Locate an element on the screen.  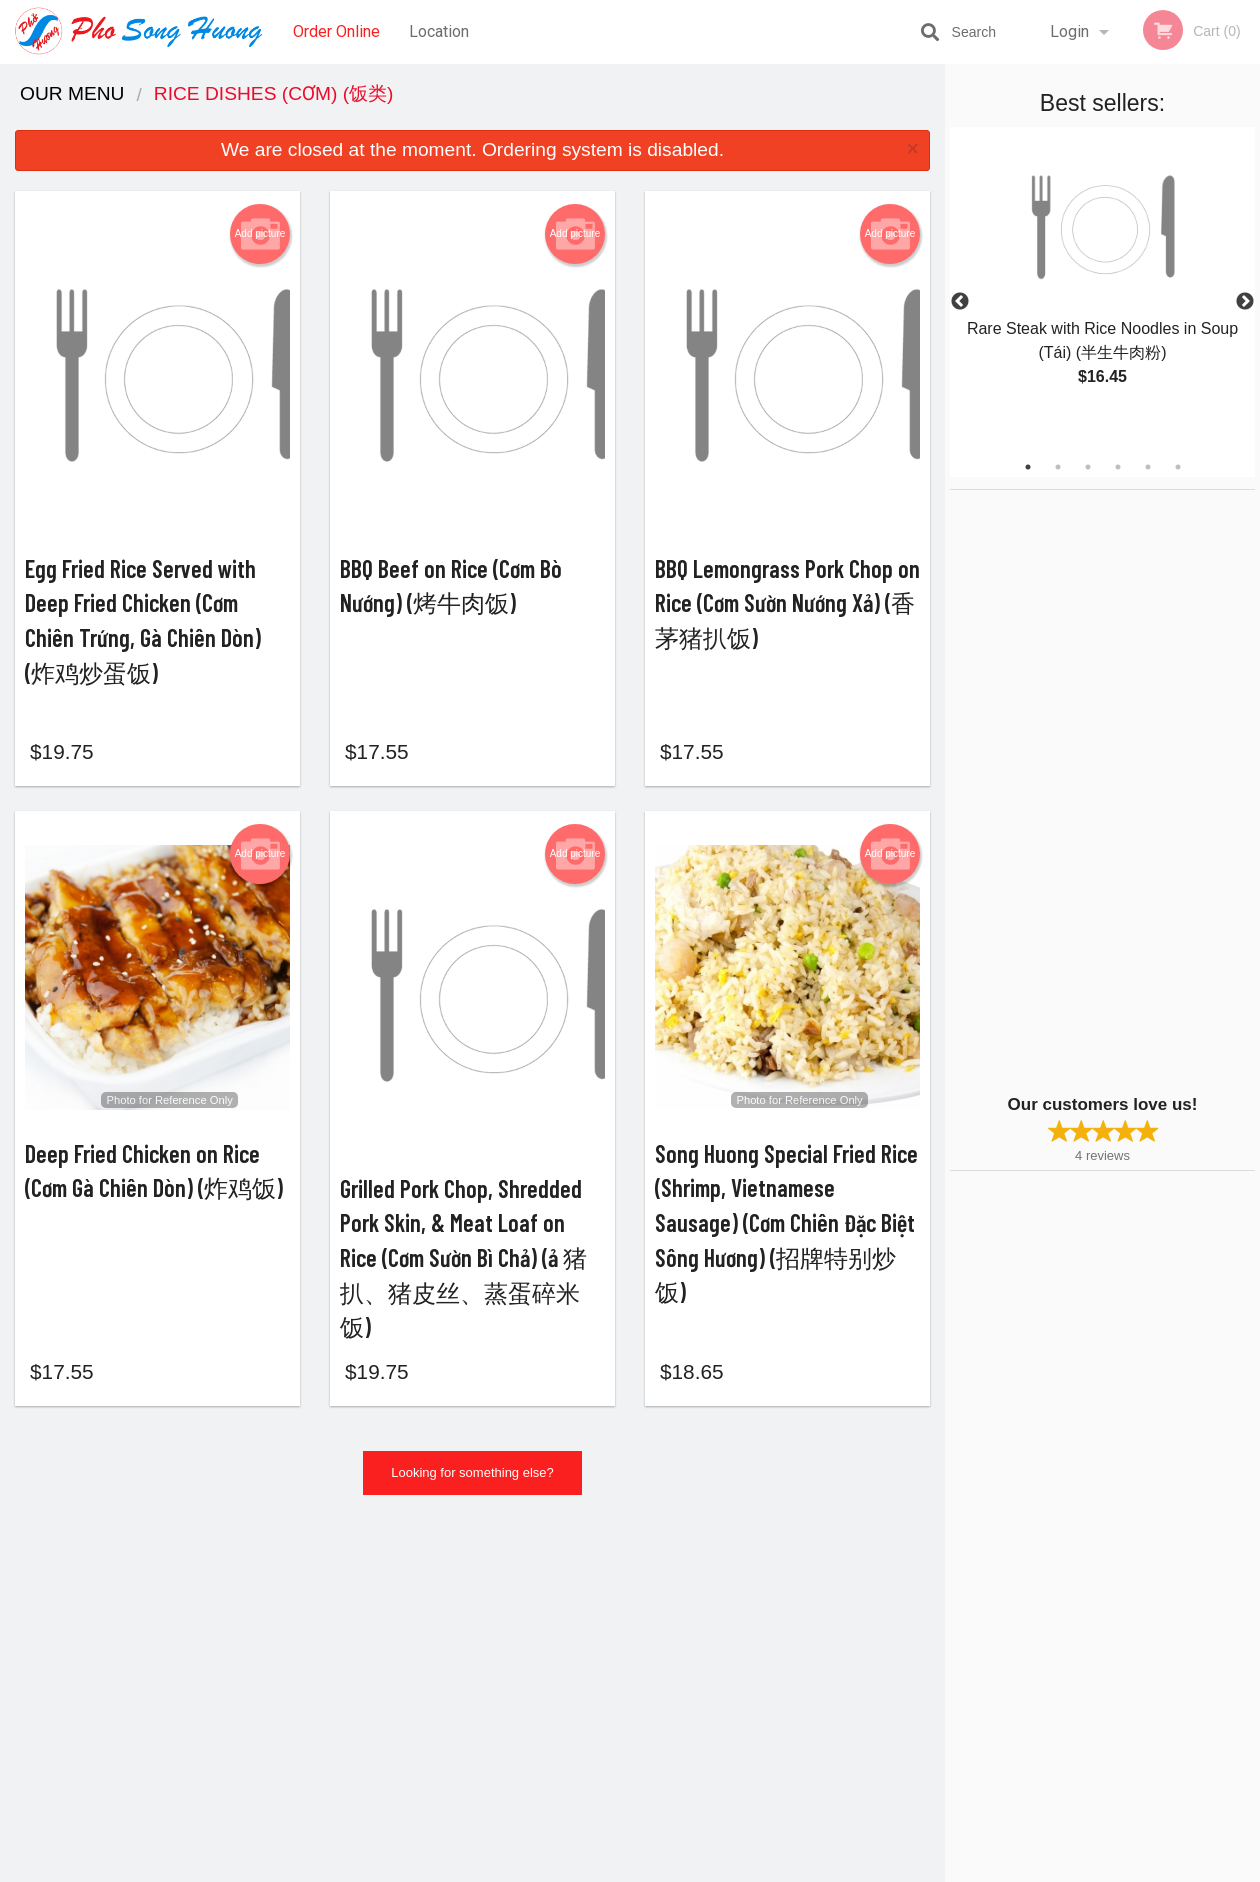
4 [tab] is located at coordinates (1118, 467).